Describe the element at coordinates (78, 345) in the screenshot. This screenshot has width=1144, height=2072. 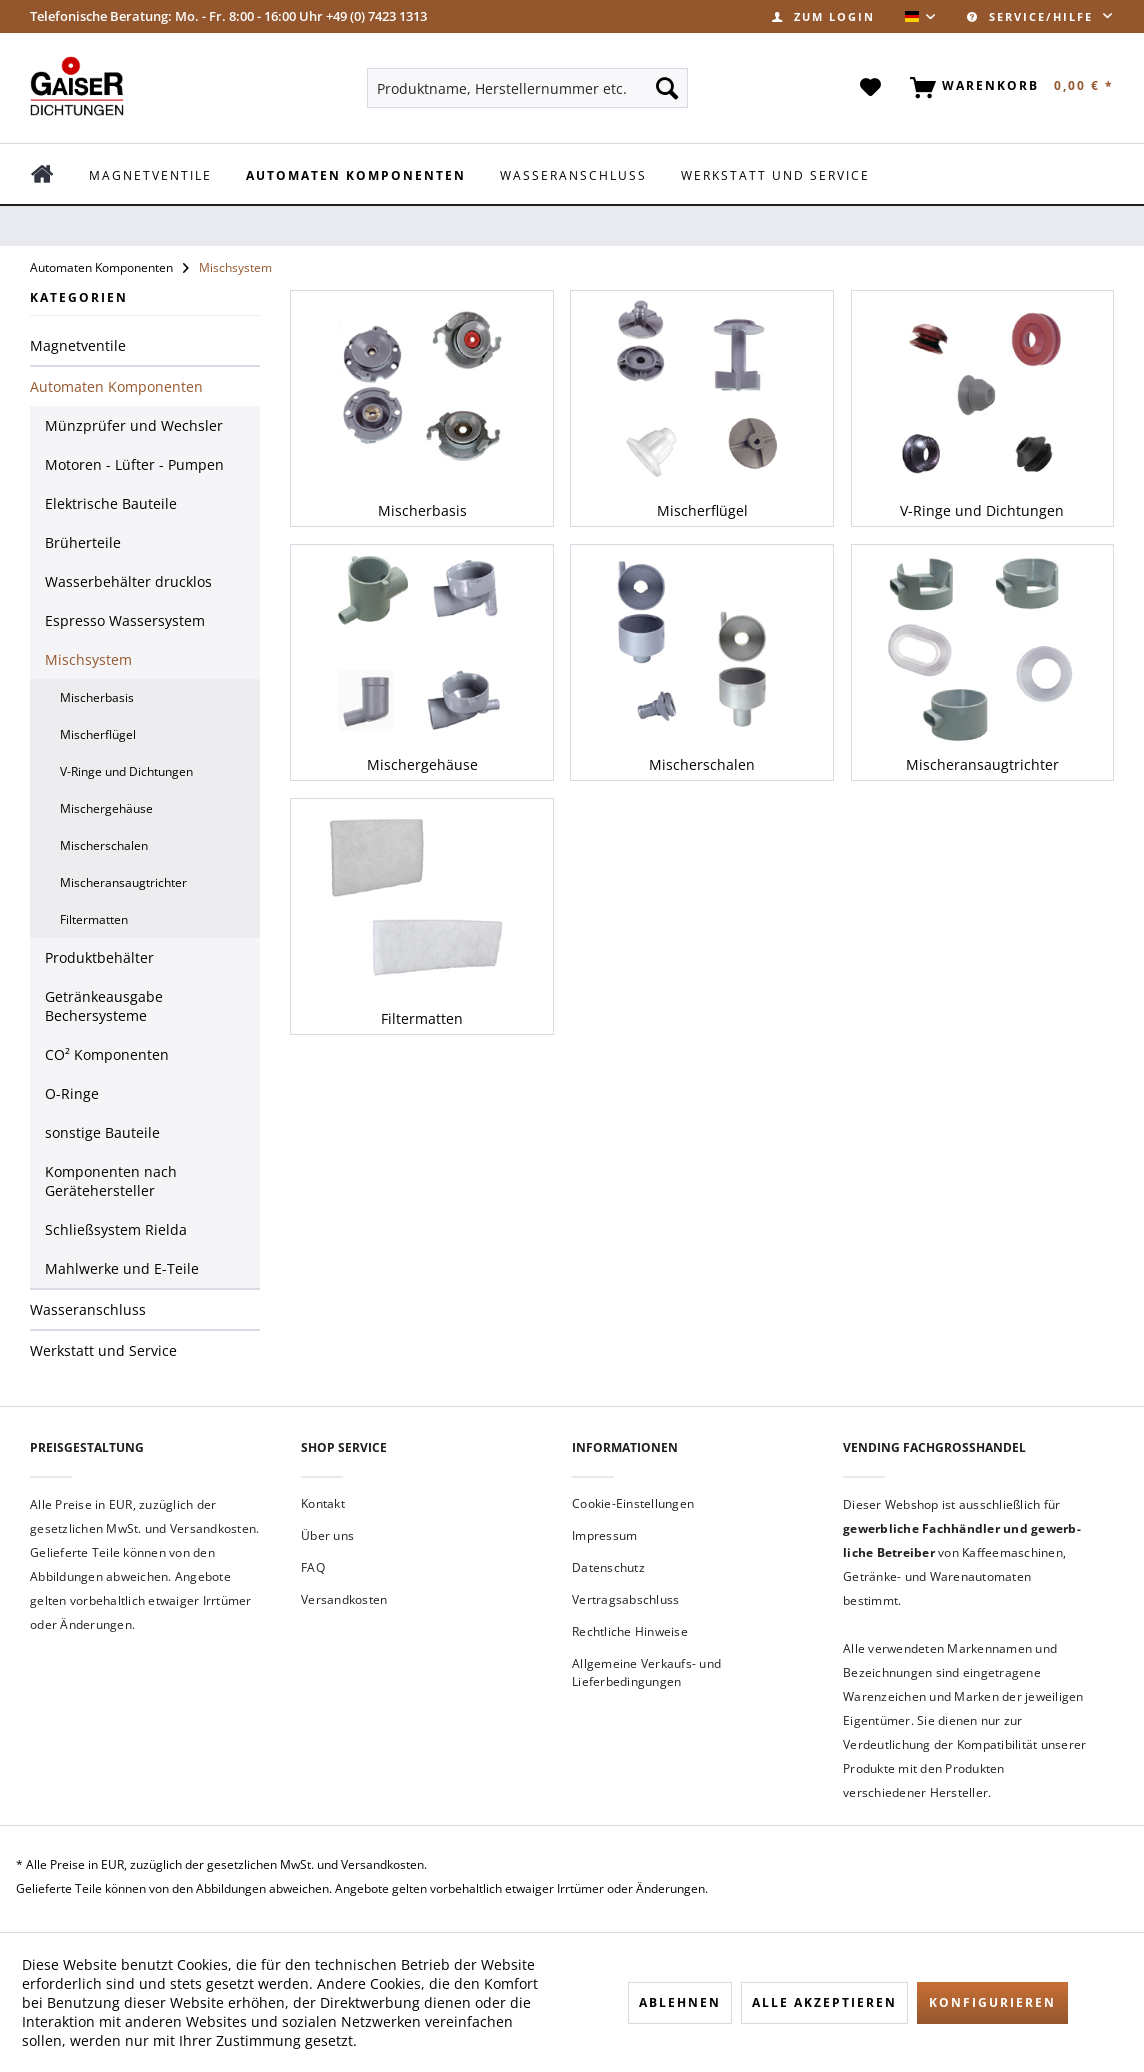
I see `Magnetventile` at that location.